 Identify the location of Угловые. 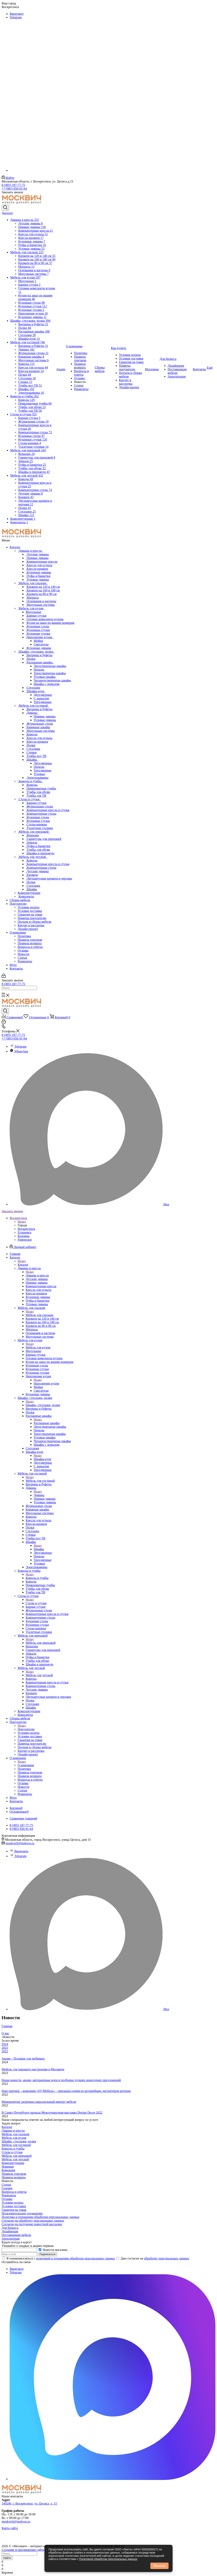
(39, 774).